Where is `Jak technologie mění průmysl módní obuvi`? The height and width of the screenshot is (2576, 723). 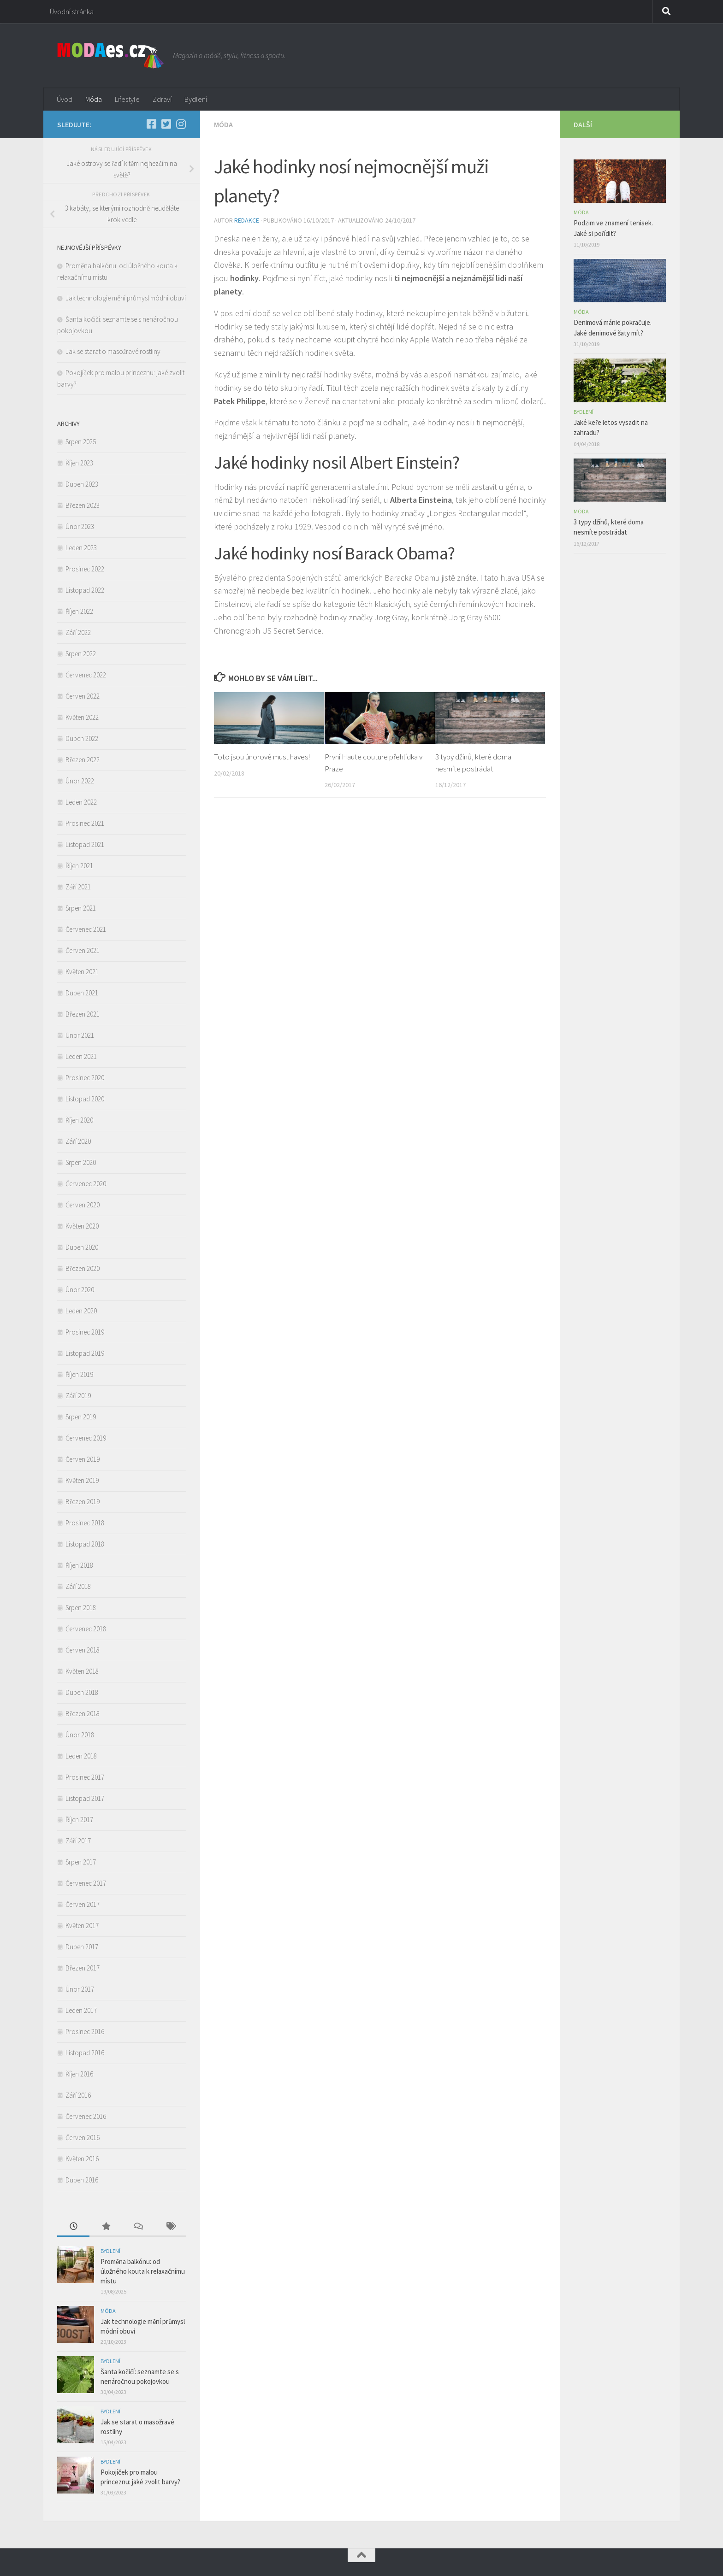 Jak technologie mění průmysl módní obuvi is located at coordinates (125, 298).